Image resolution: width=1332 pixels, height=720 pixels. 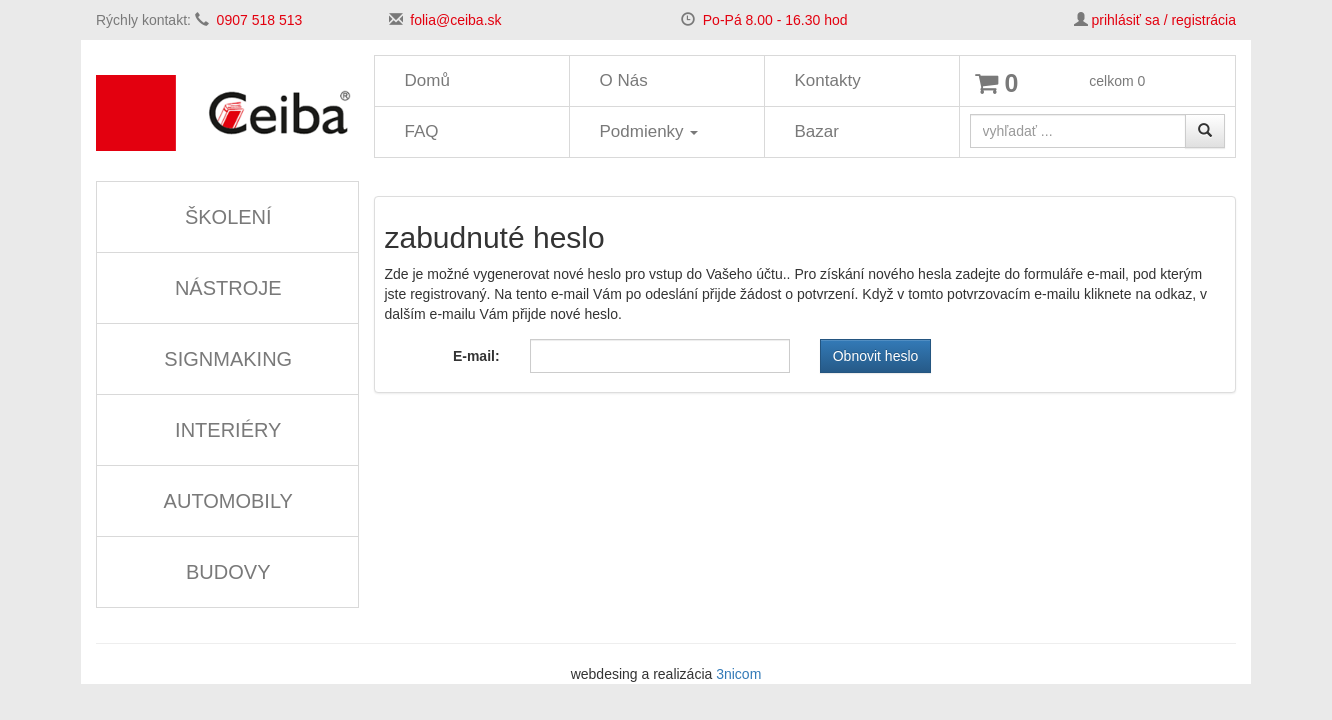 What do you see at coordinates (427, 80) in the screenshot?
I see `Domů` at bounding box center [427, 80].